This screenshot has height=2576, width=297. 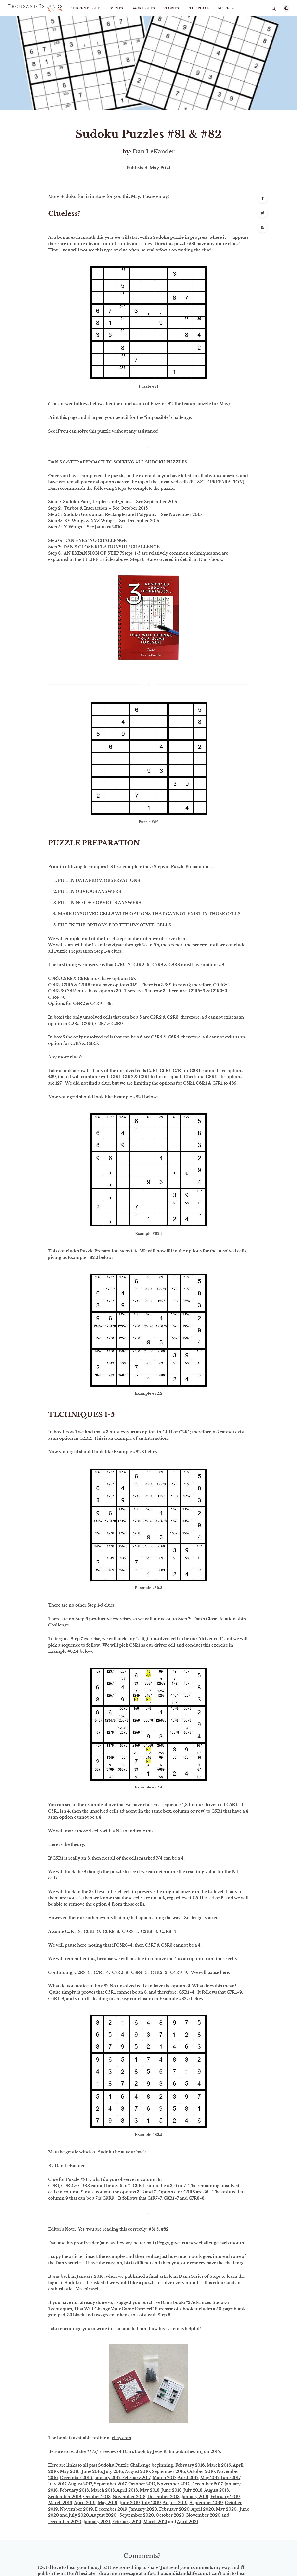 I want to click on February 2017, so click(x=136, y=2477).